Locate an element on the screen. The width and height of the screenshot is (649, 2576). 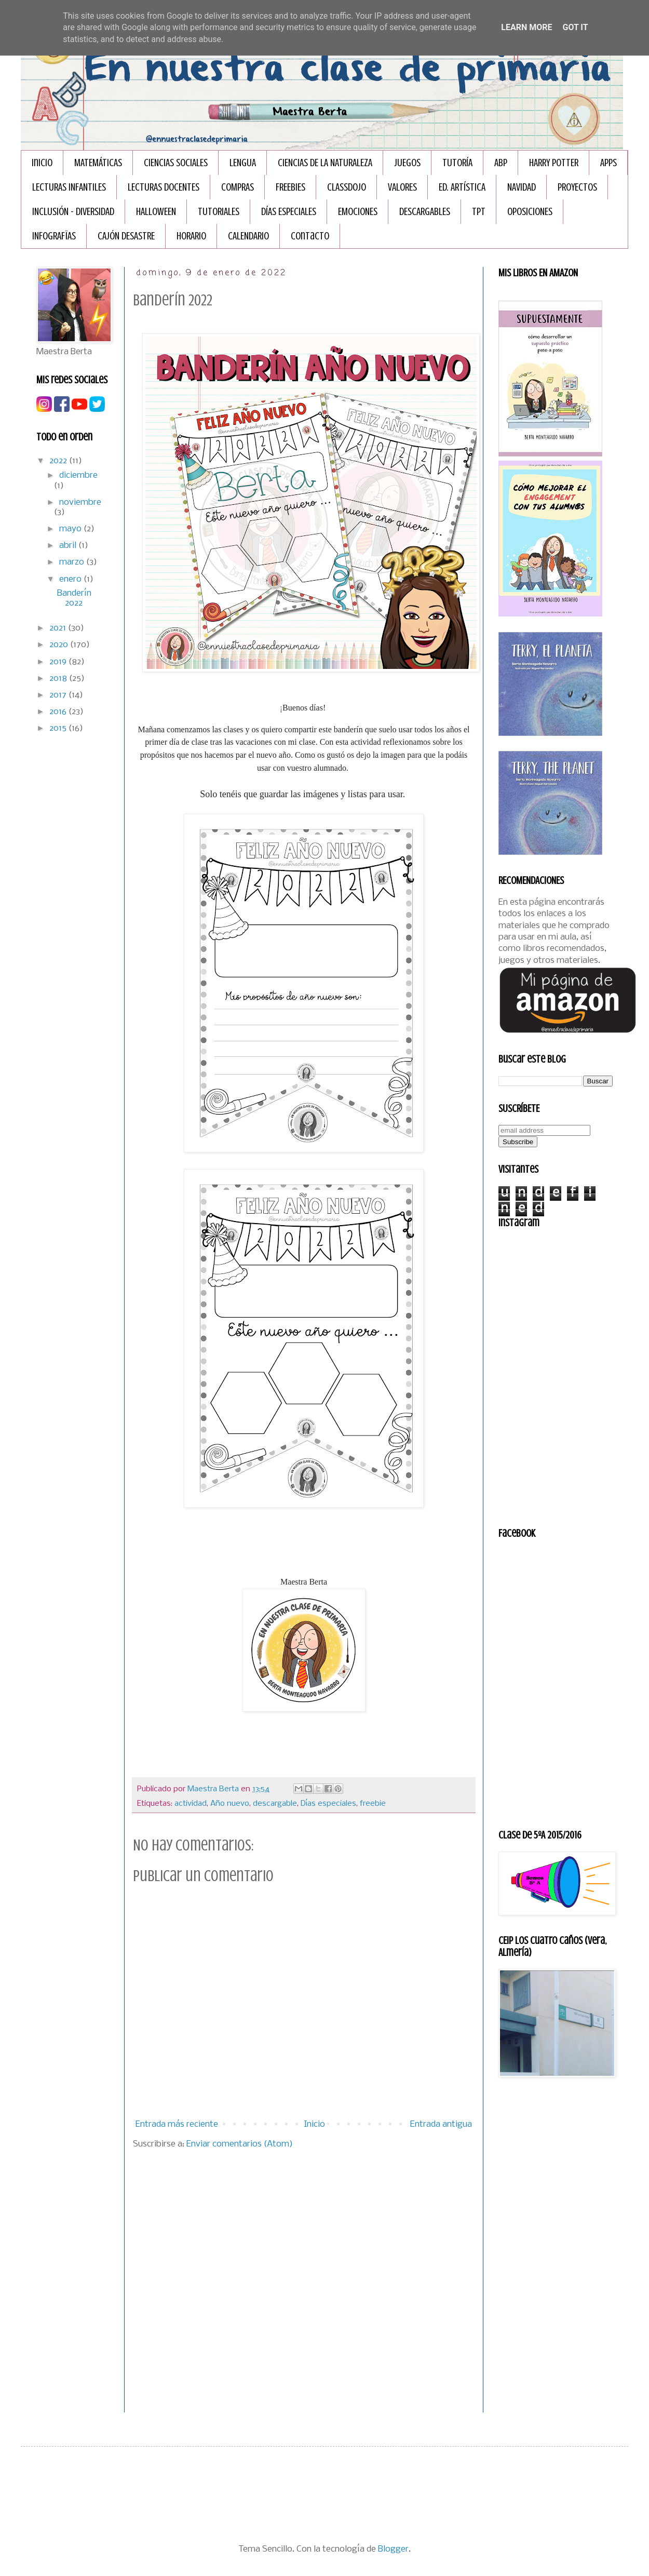
2021 is located at coordinates (58, 628).